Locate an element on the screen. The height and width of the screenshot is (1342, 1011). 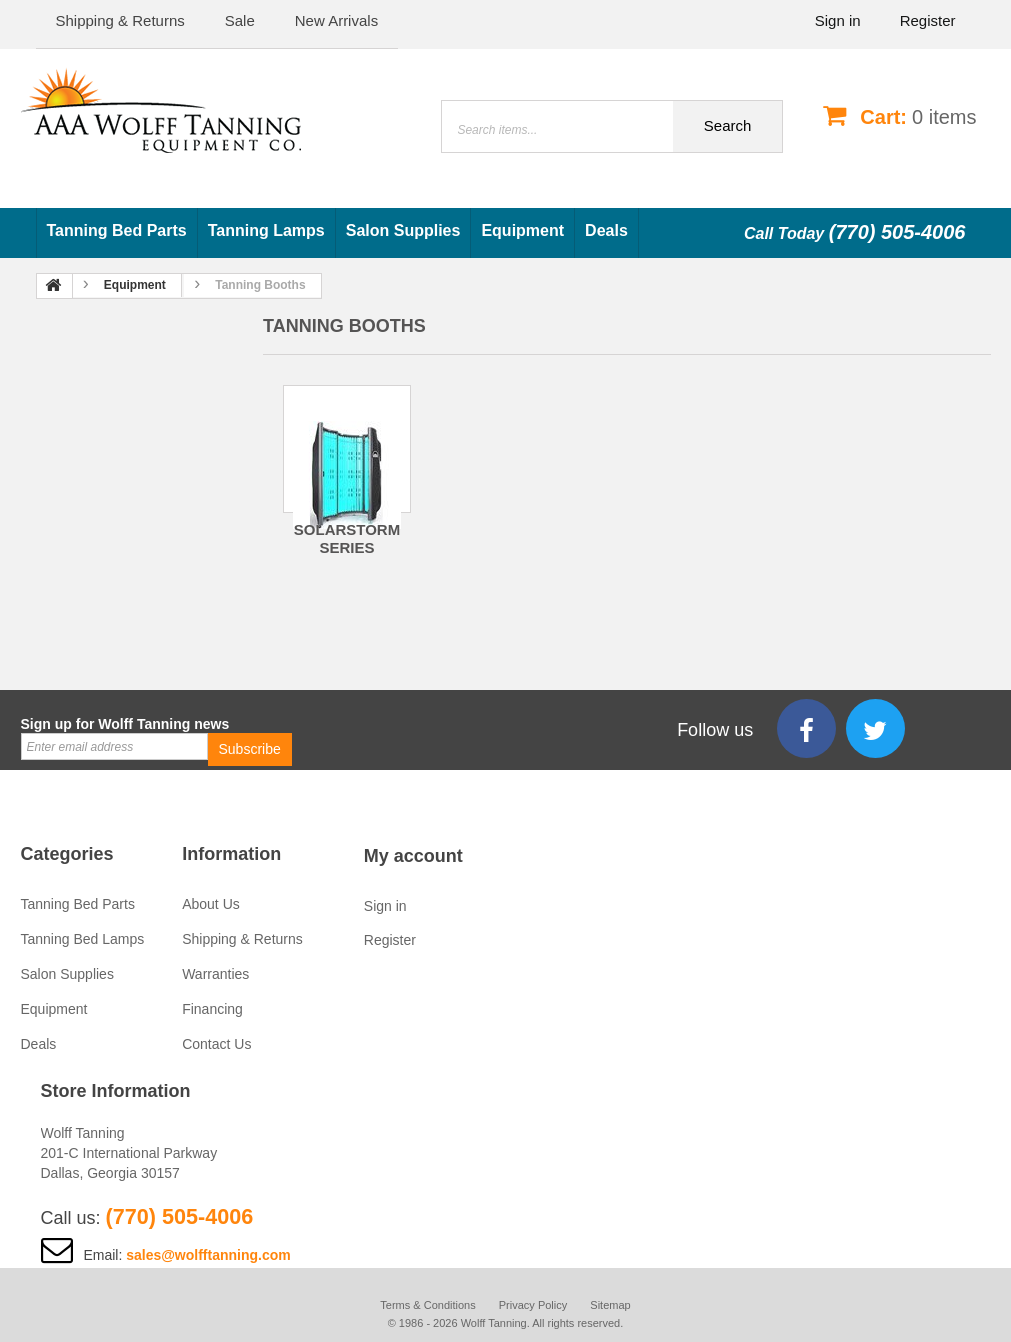
Terms & Conditions is located at coordinates (427, 1305).